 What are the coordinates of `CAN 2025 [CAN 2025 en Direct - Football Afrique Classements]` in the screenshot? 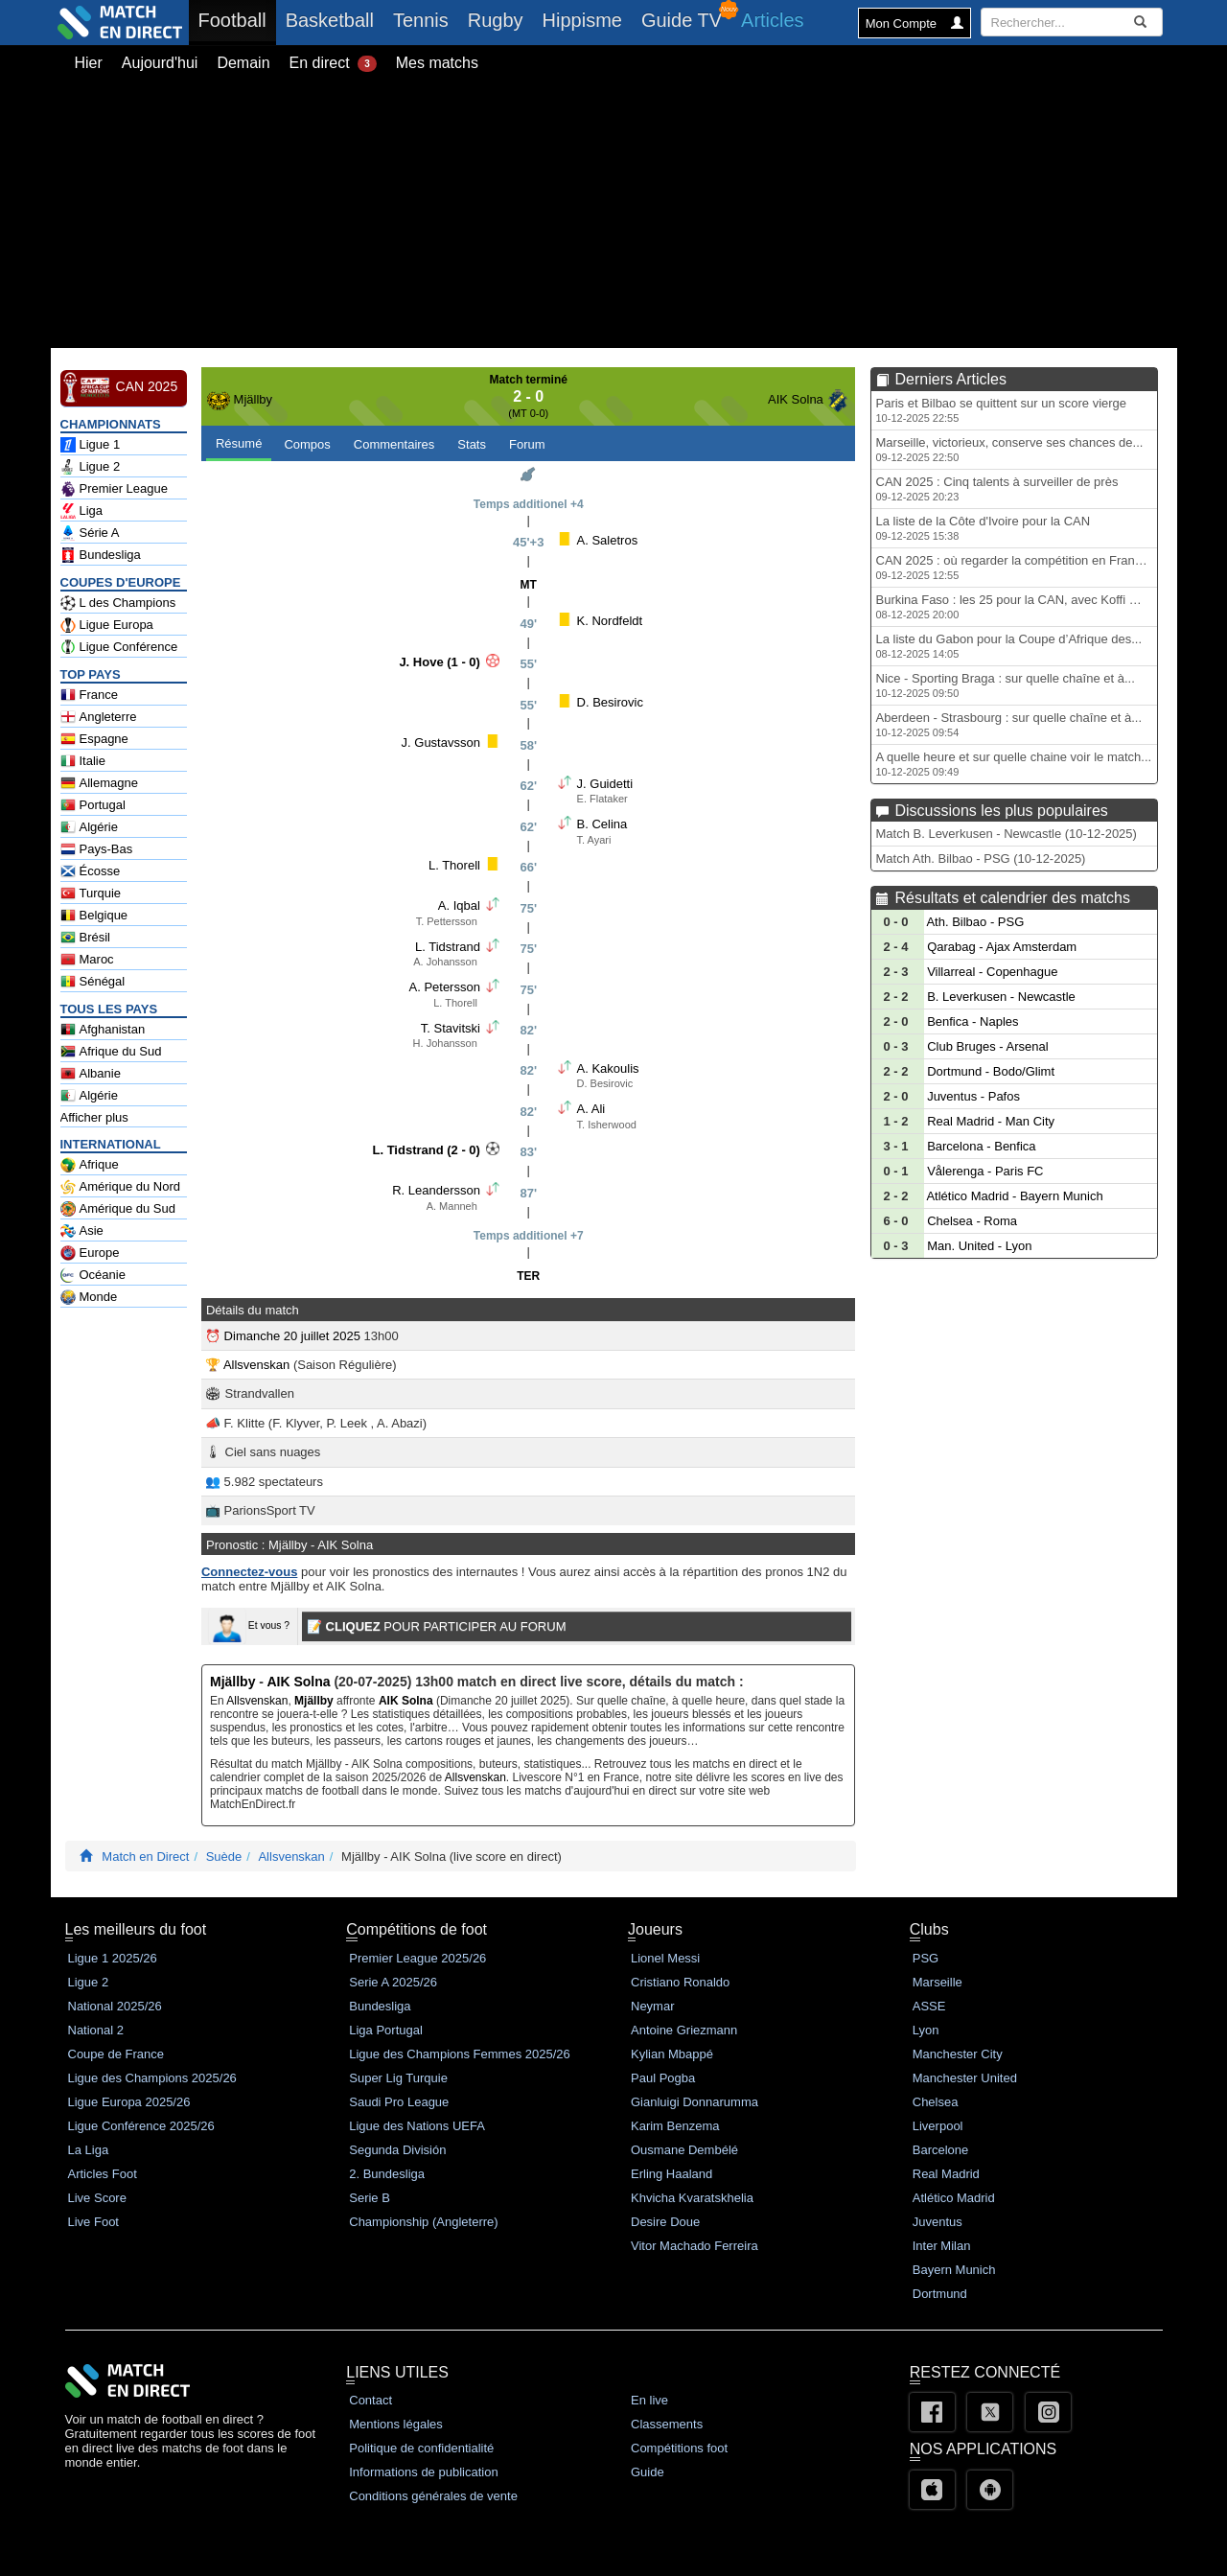 It's located at (119, 387).